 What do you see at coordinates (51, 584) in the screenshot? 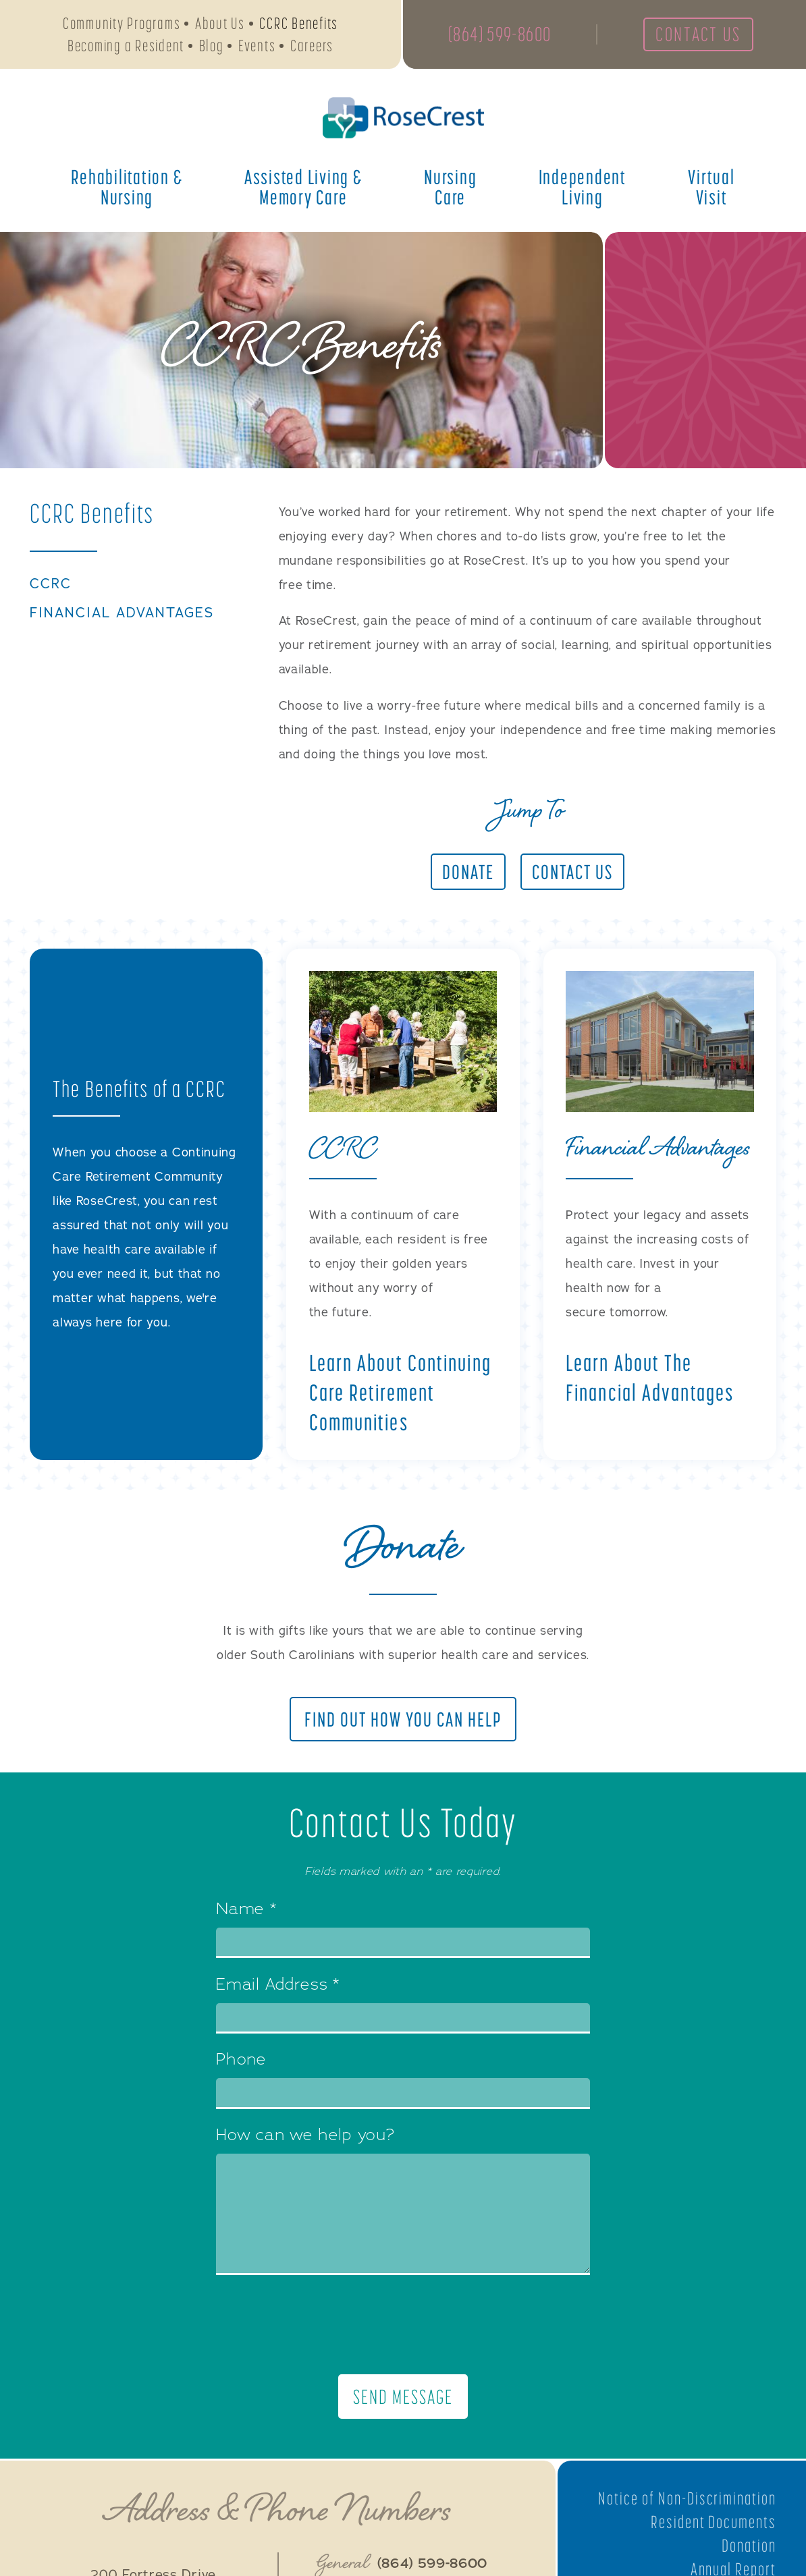
I see `CCRC` at bounding box center [51, 584].